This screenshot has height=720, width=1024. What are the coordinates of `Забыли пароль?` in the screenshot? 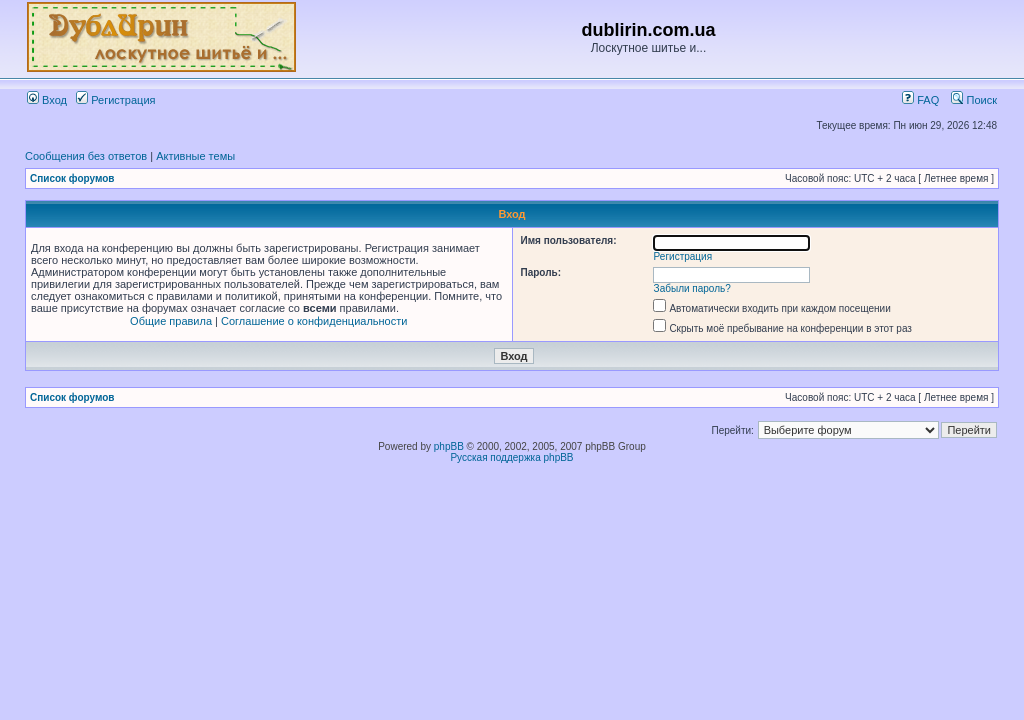 It's located at (692, 288).